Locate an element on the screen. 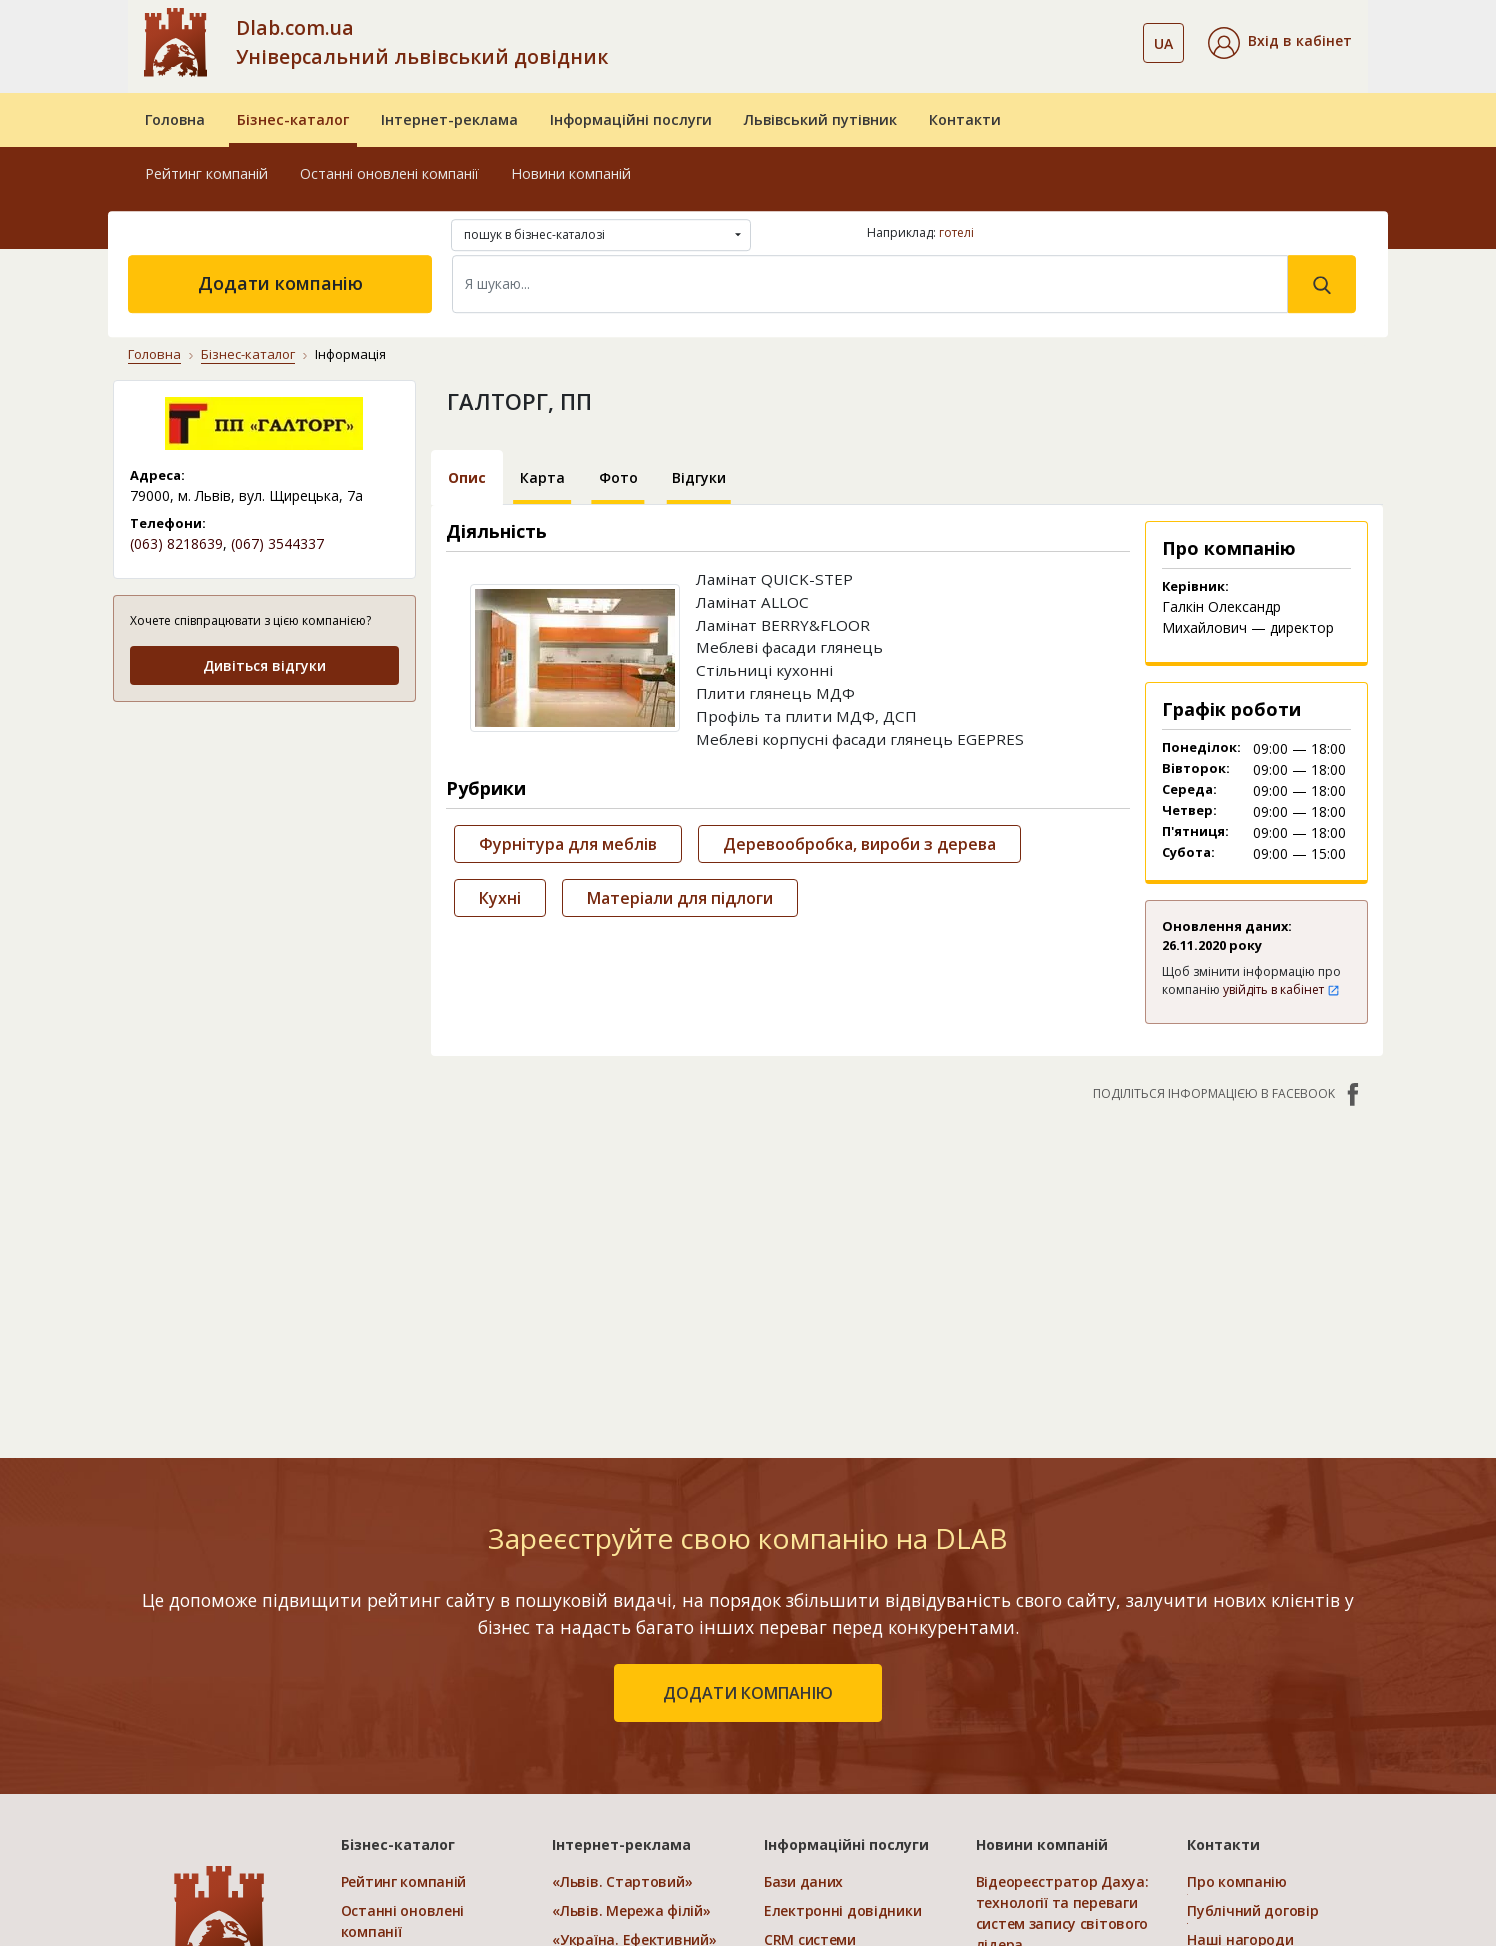 The image size is (1496, 1946). Публічний договір is located at coordinates (1252, 1910).